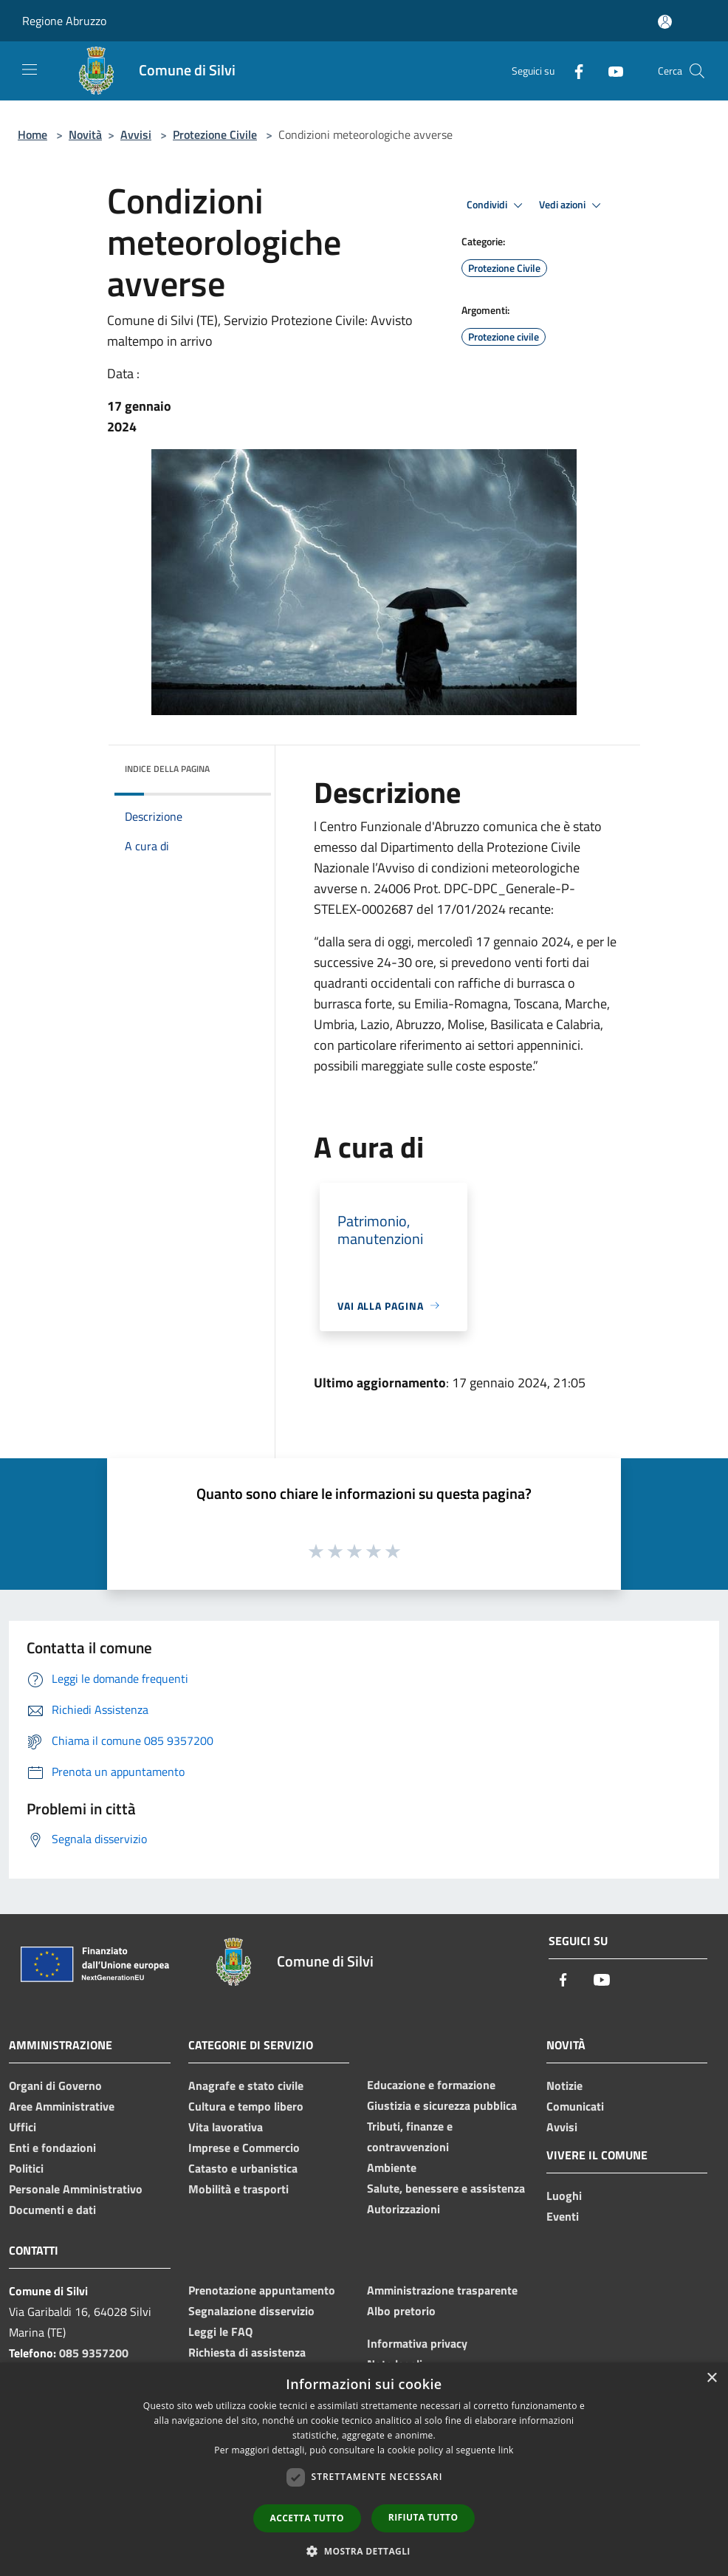 This screenshot has width=728, height=2576. What do you see at coordinates (245, 2106) in the screenshot?
I see `Cultura e tempo libero` at bounding box center [245, 2106].